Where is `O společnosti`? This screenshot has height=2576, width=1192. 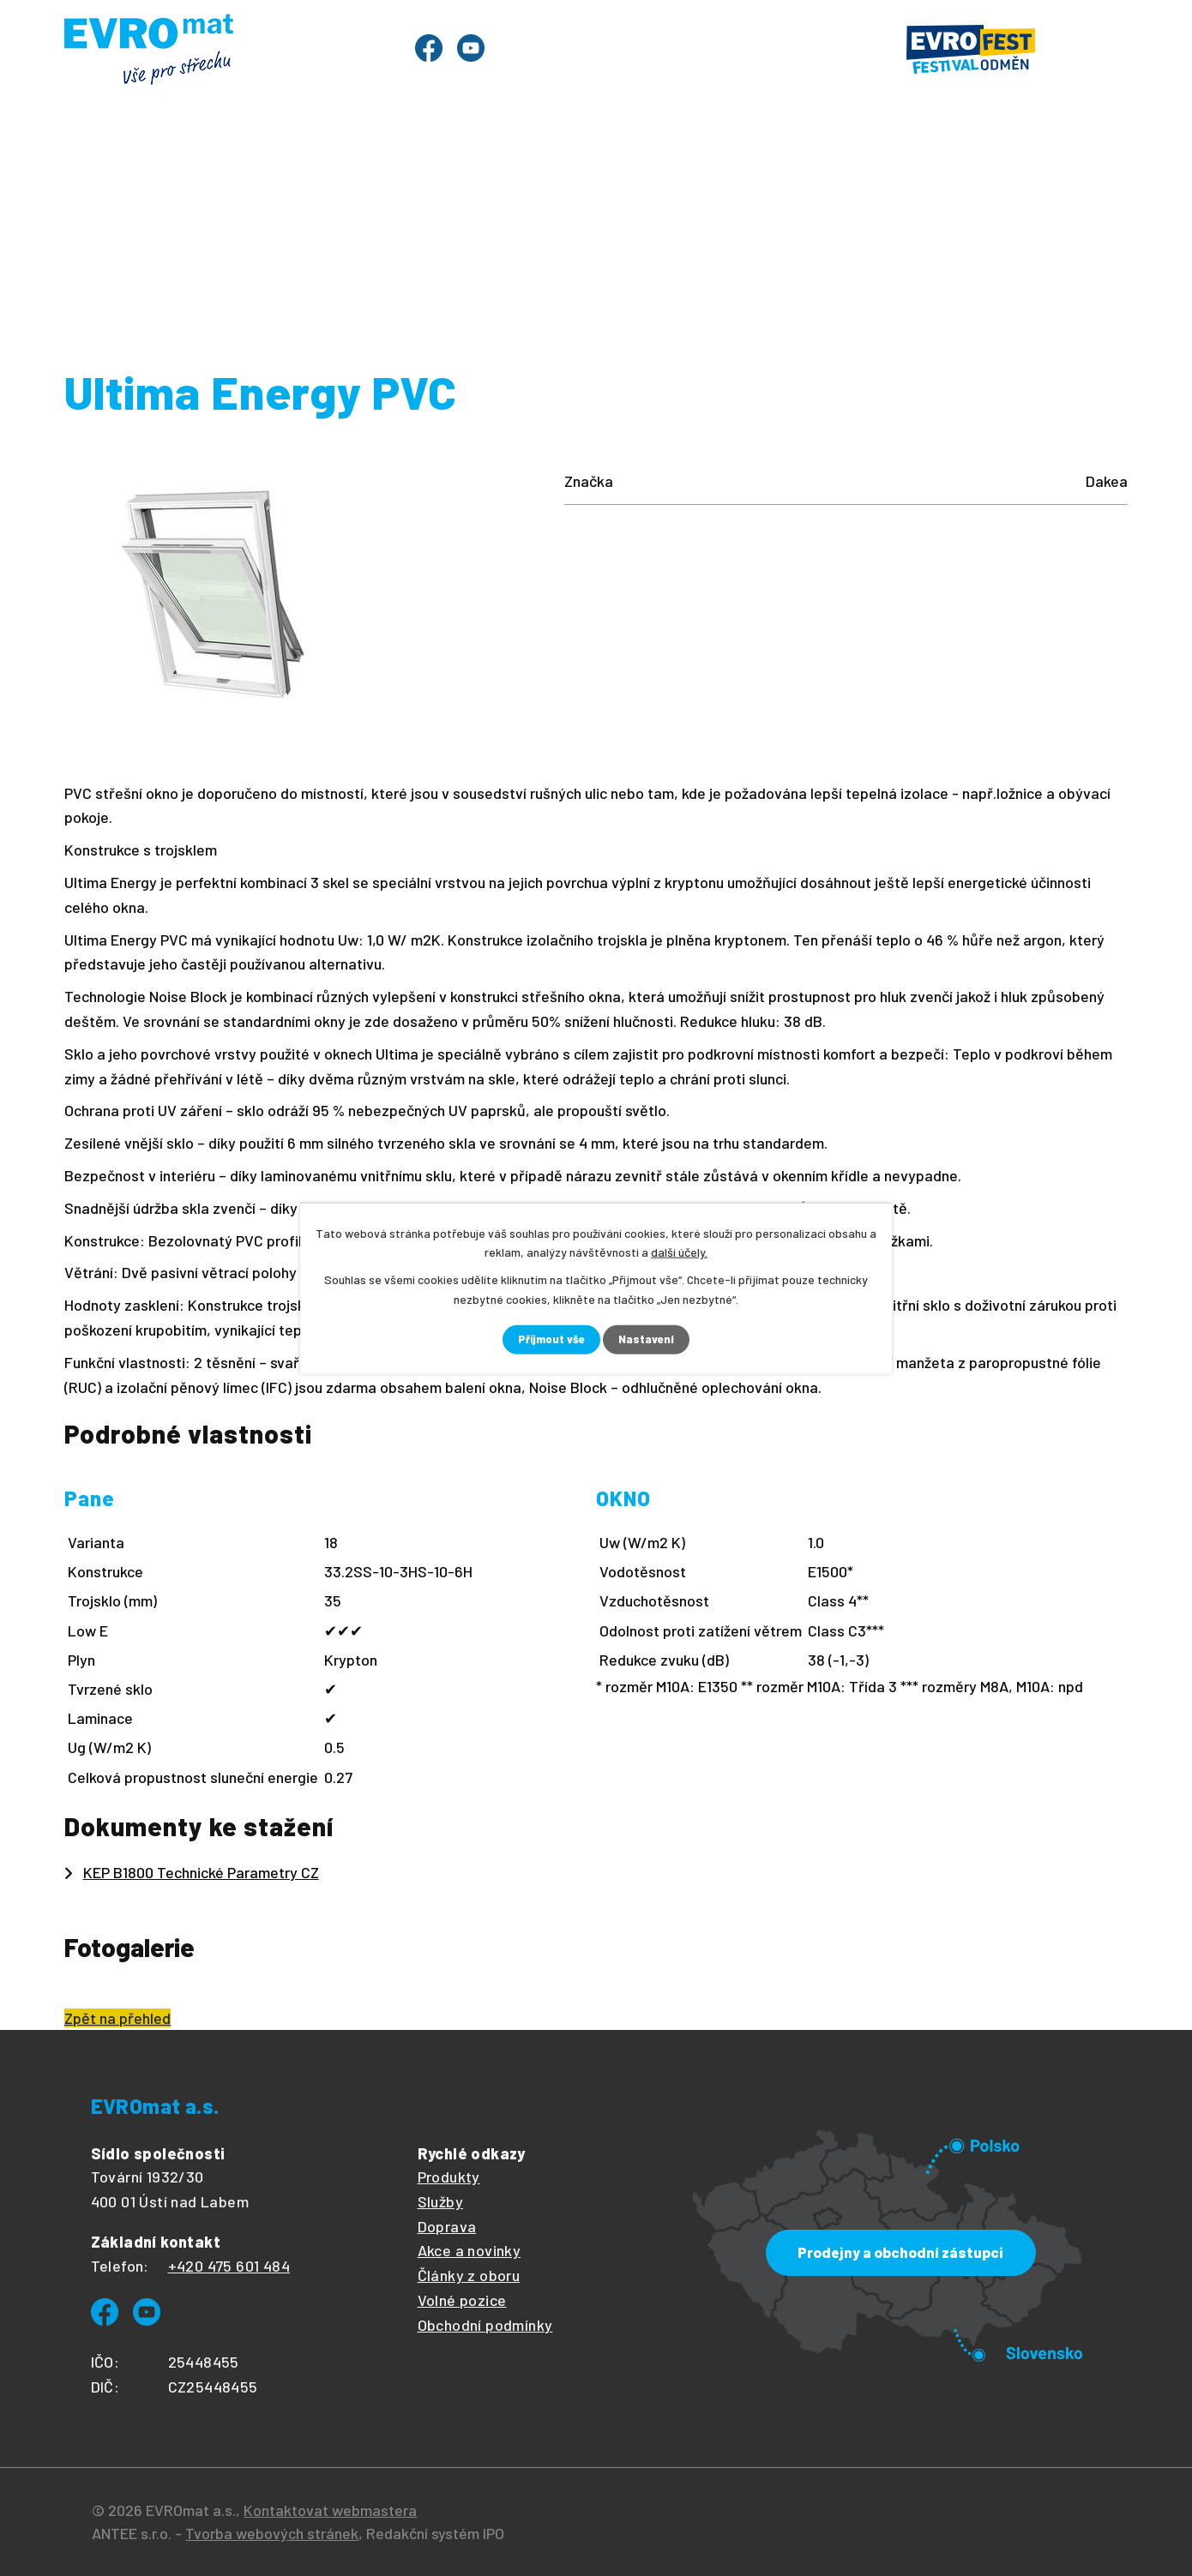 O společnosti is located at coordinates (720, 170).